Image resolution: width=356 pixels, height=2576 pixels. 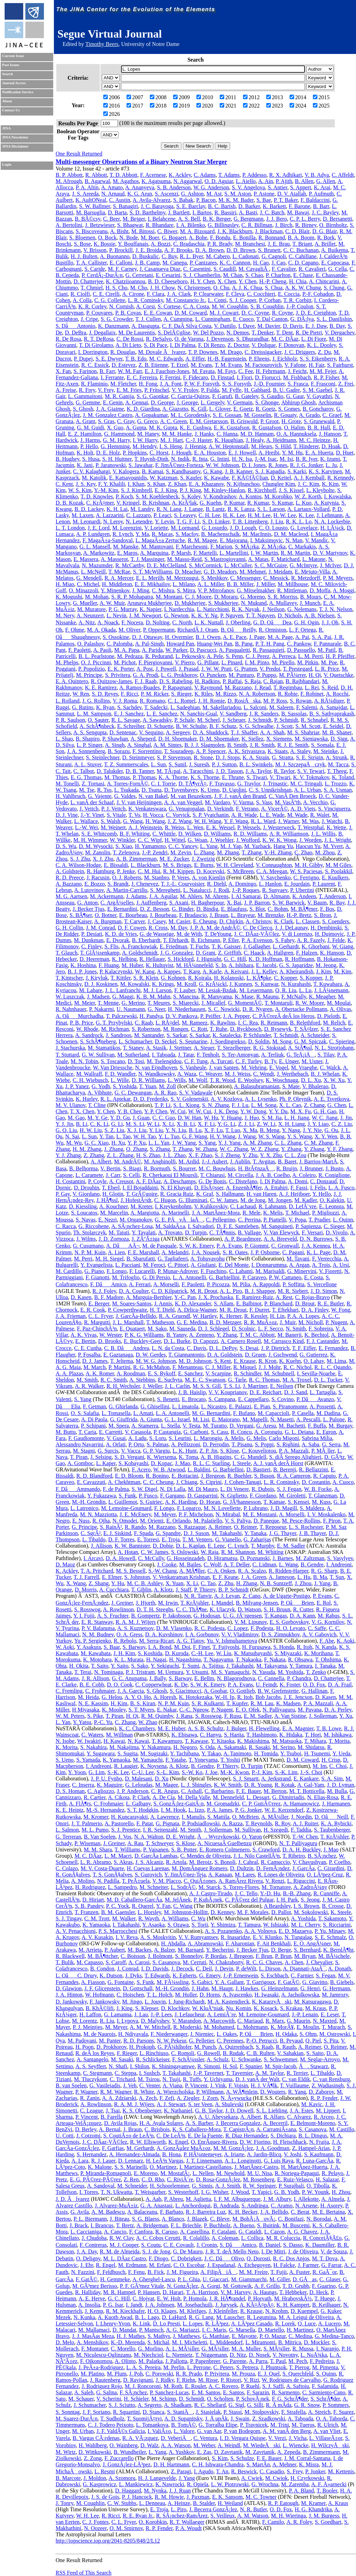 What do you see at coordinates (146, 2008) in the screenshot?
I see `S. Klepser` at bounding box center [146, 2008].